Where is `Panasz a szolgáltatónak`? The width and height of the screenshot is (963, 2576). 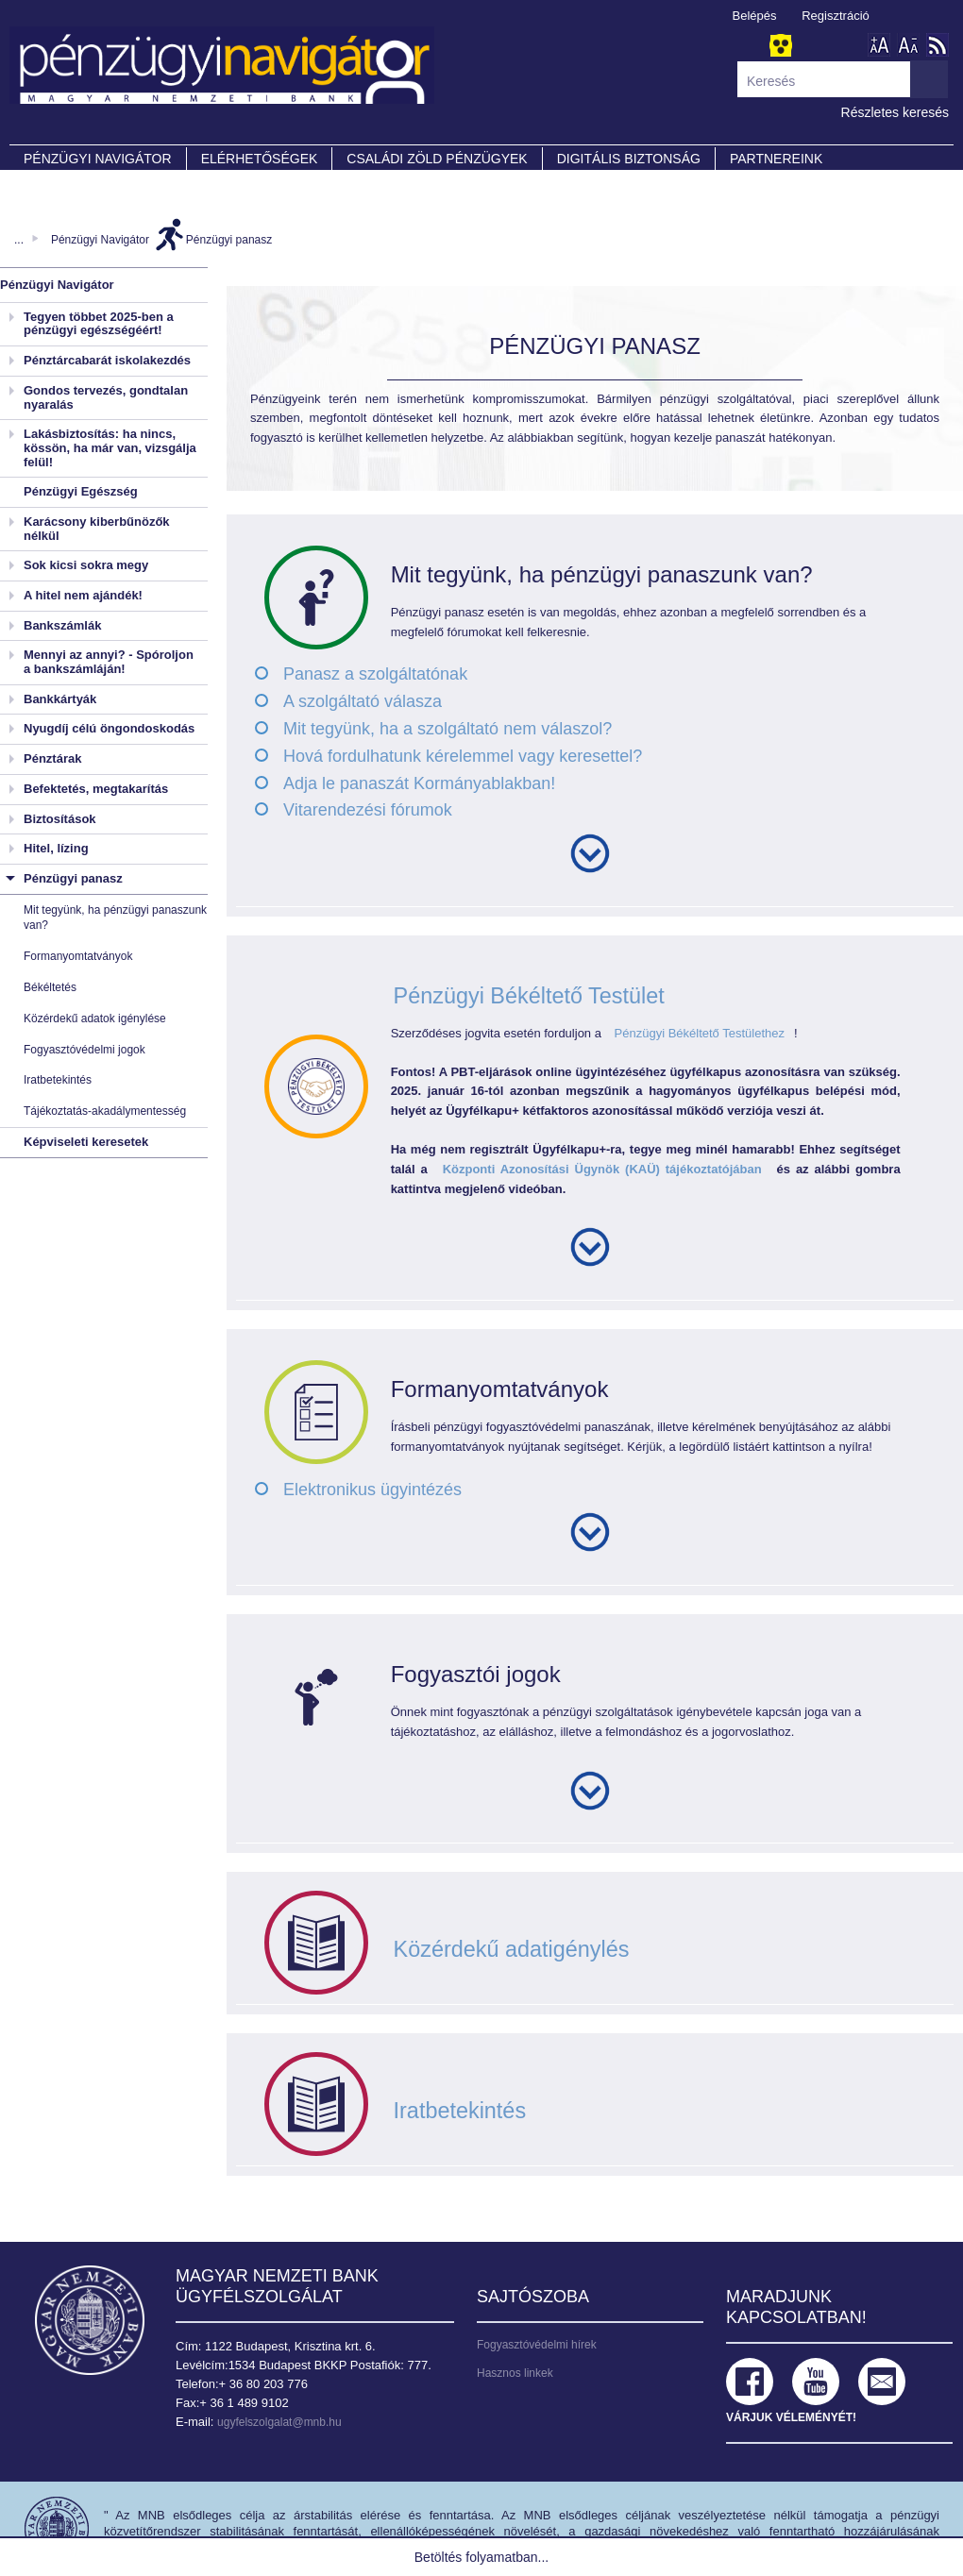
Panasz a szolgáltatónak is located at coordinates (375, 674).